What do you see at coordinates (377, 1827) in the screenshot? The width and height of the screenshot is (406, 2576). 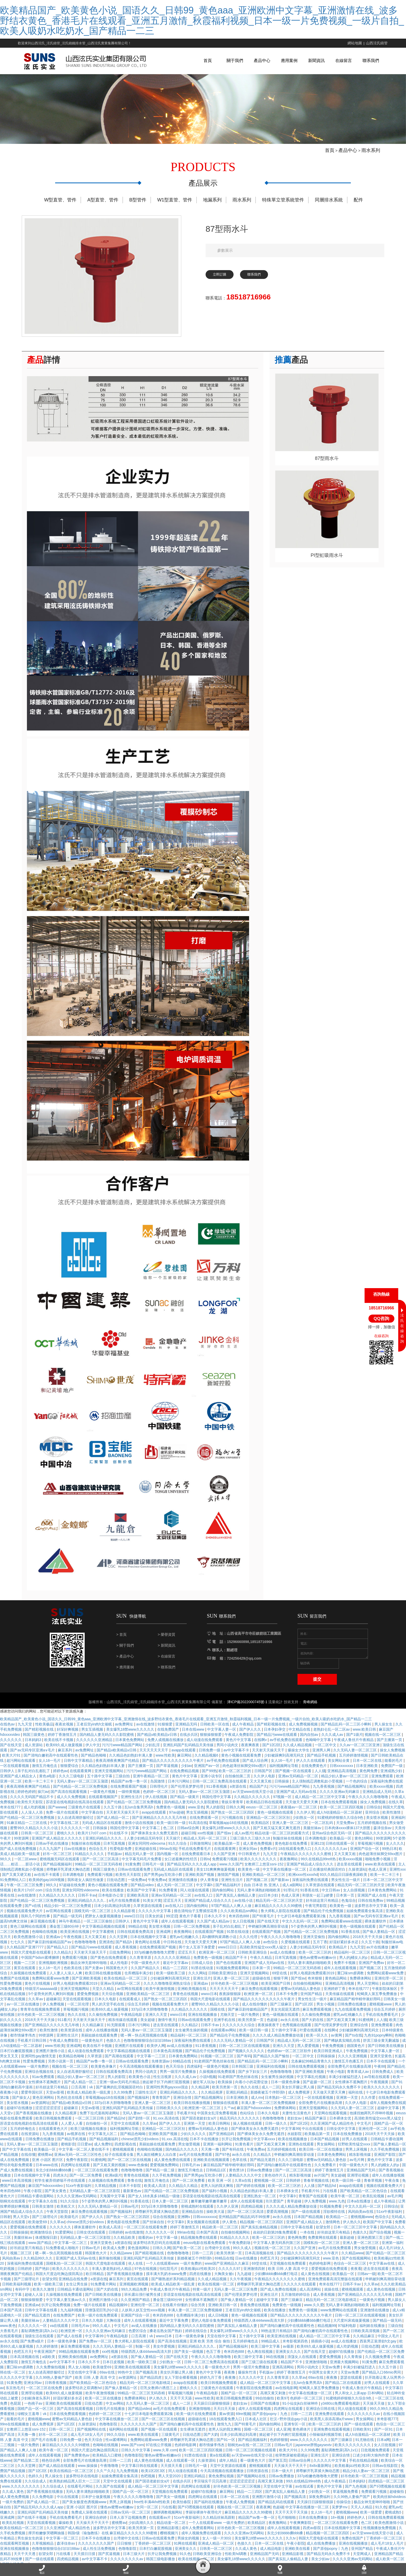 I see `美女喷水视频` at bounding box center [377, 1827].